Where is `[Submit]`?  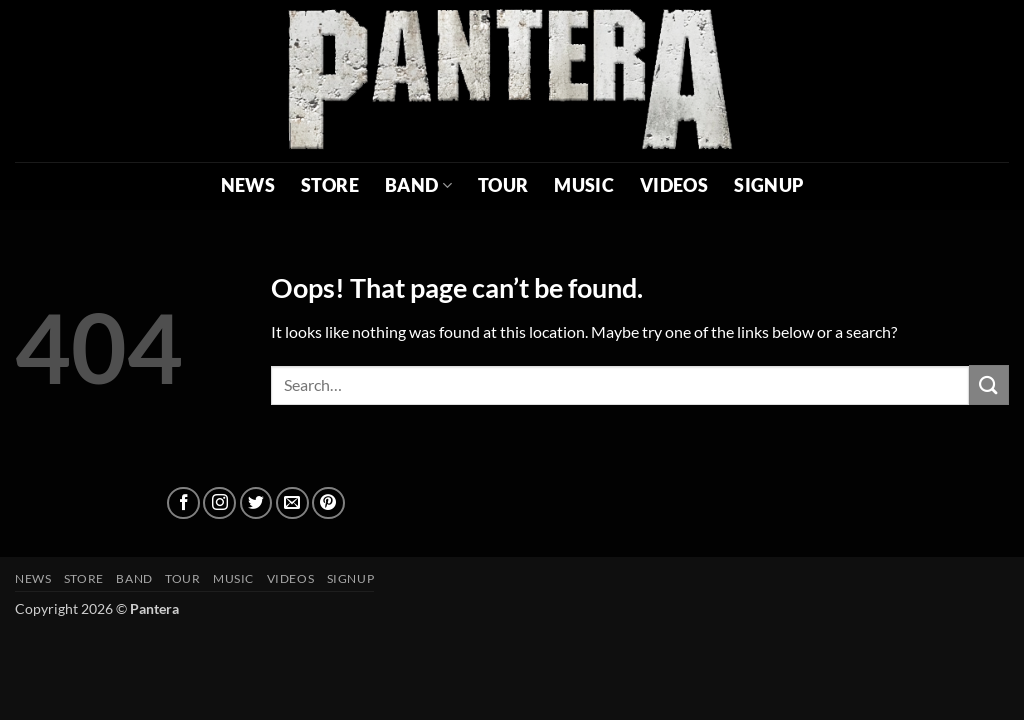 [Submit] is located at coordinates (989, 384).